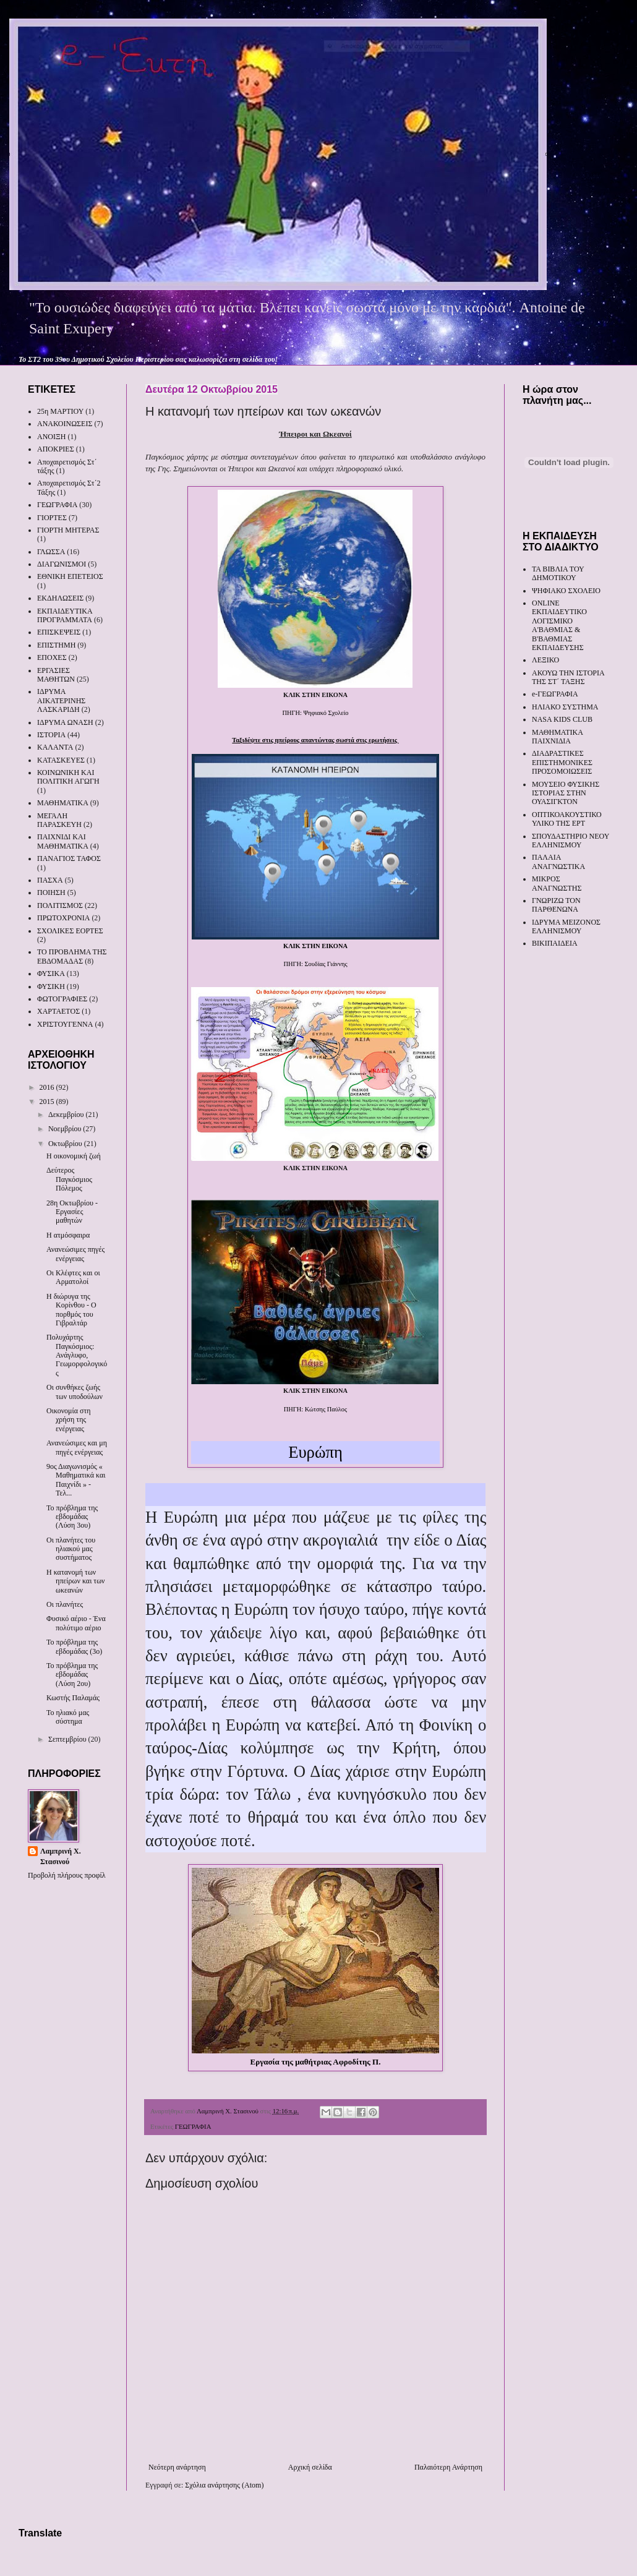 The image size is (637, 2576). What do you see at coordinates (60, 1856) in the screenshot?
I see `Λαμπρινή Χ. Στασινού` at bounding box center [60, 1856].